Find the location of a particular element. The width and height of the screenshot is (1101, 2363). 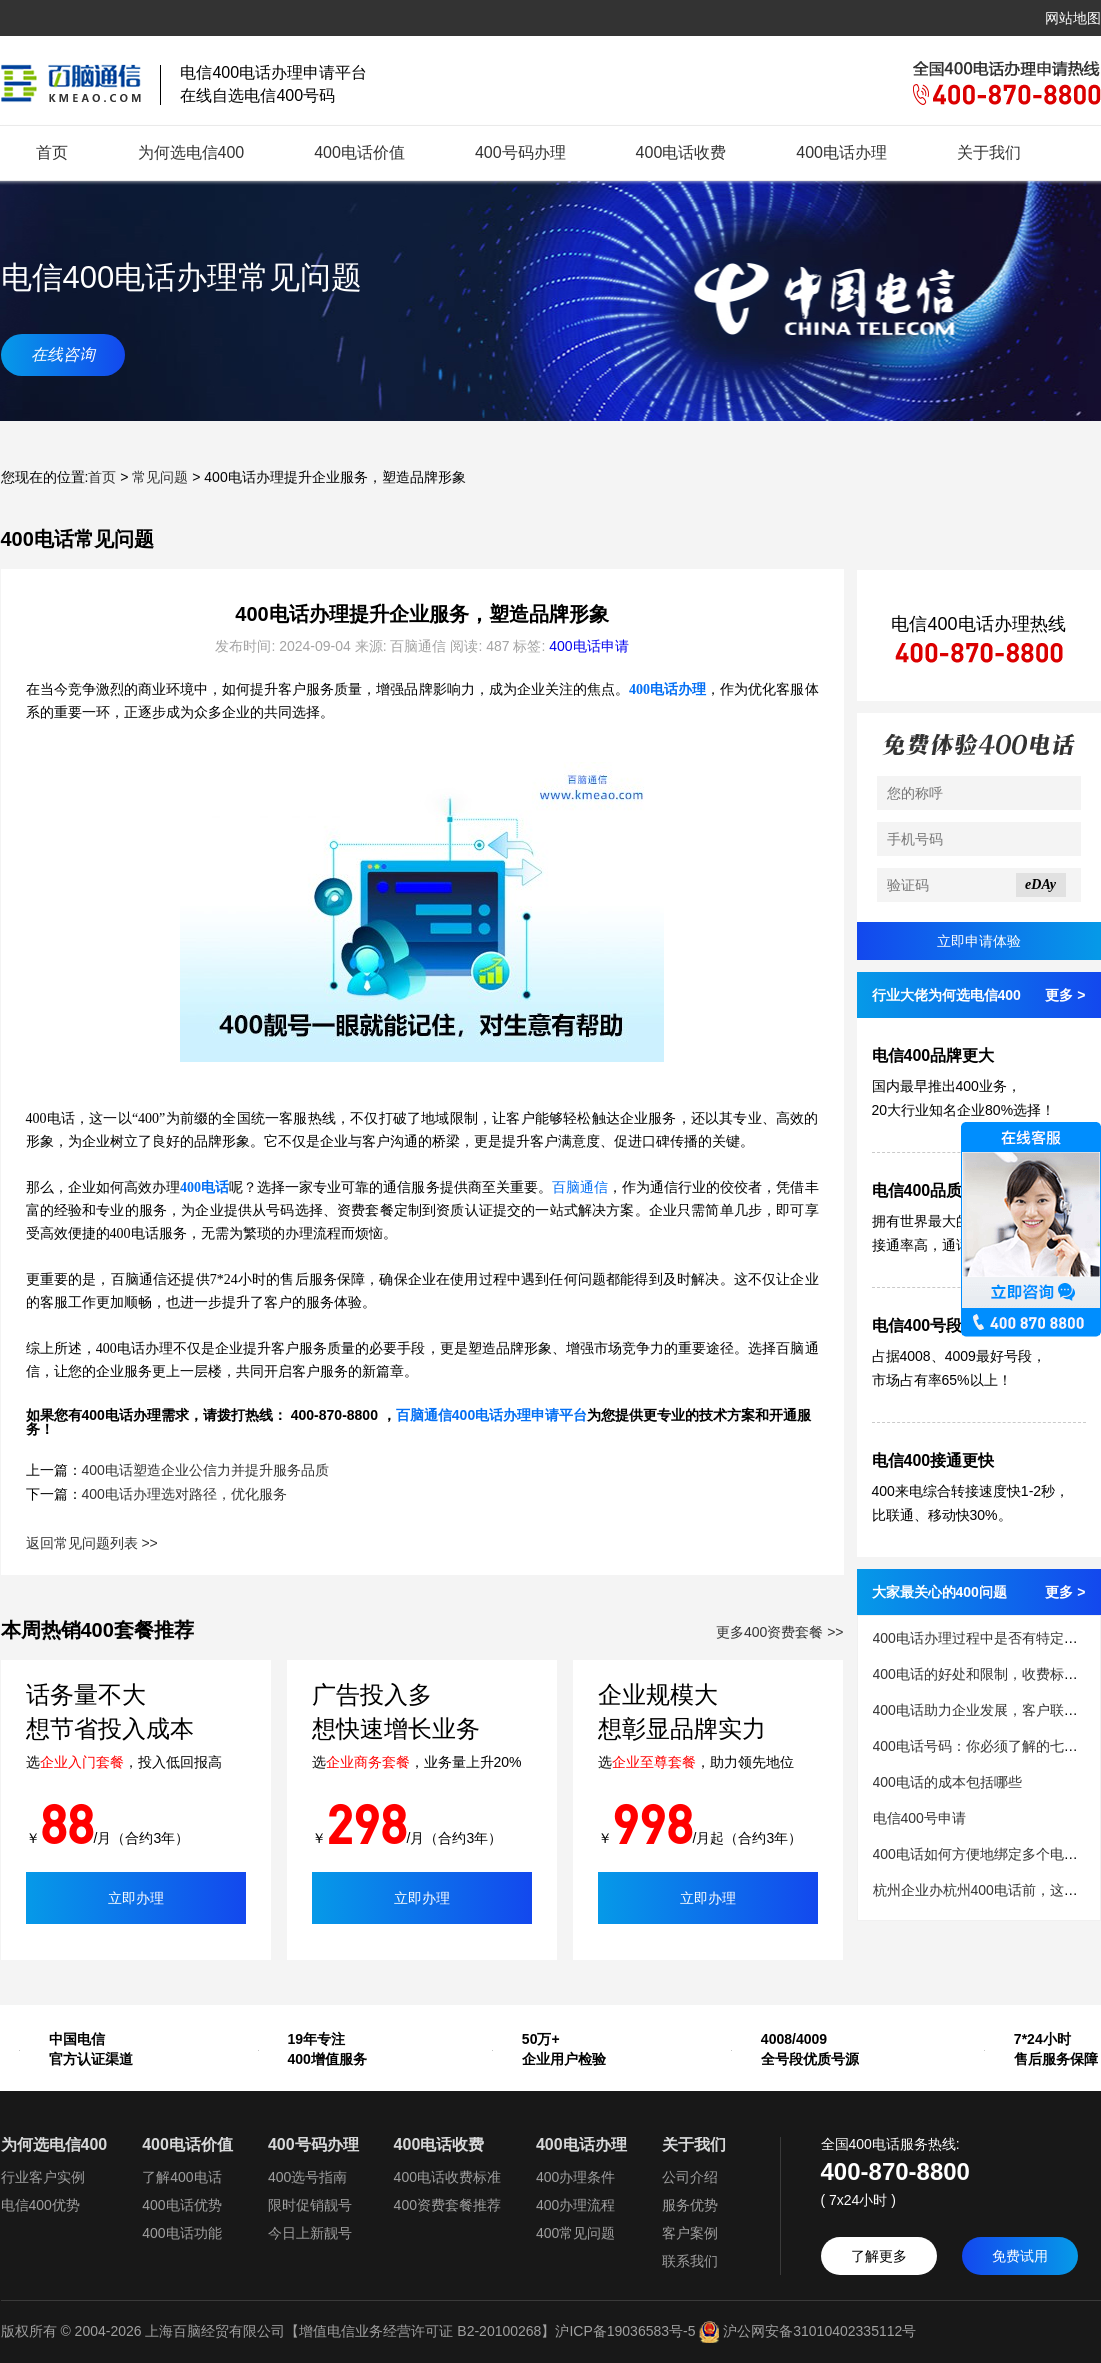

关于我们 is located at coordinates (989, 152).